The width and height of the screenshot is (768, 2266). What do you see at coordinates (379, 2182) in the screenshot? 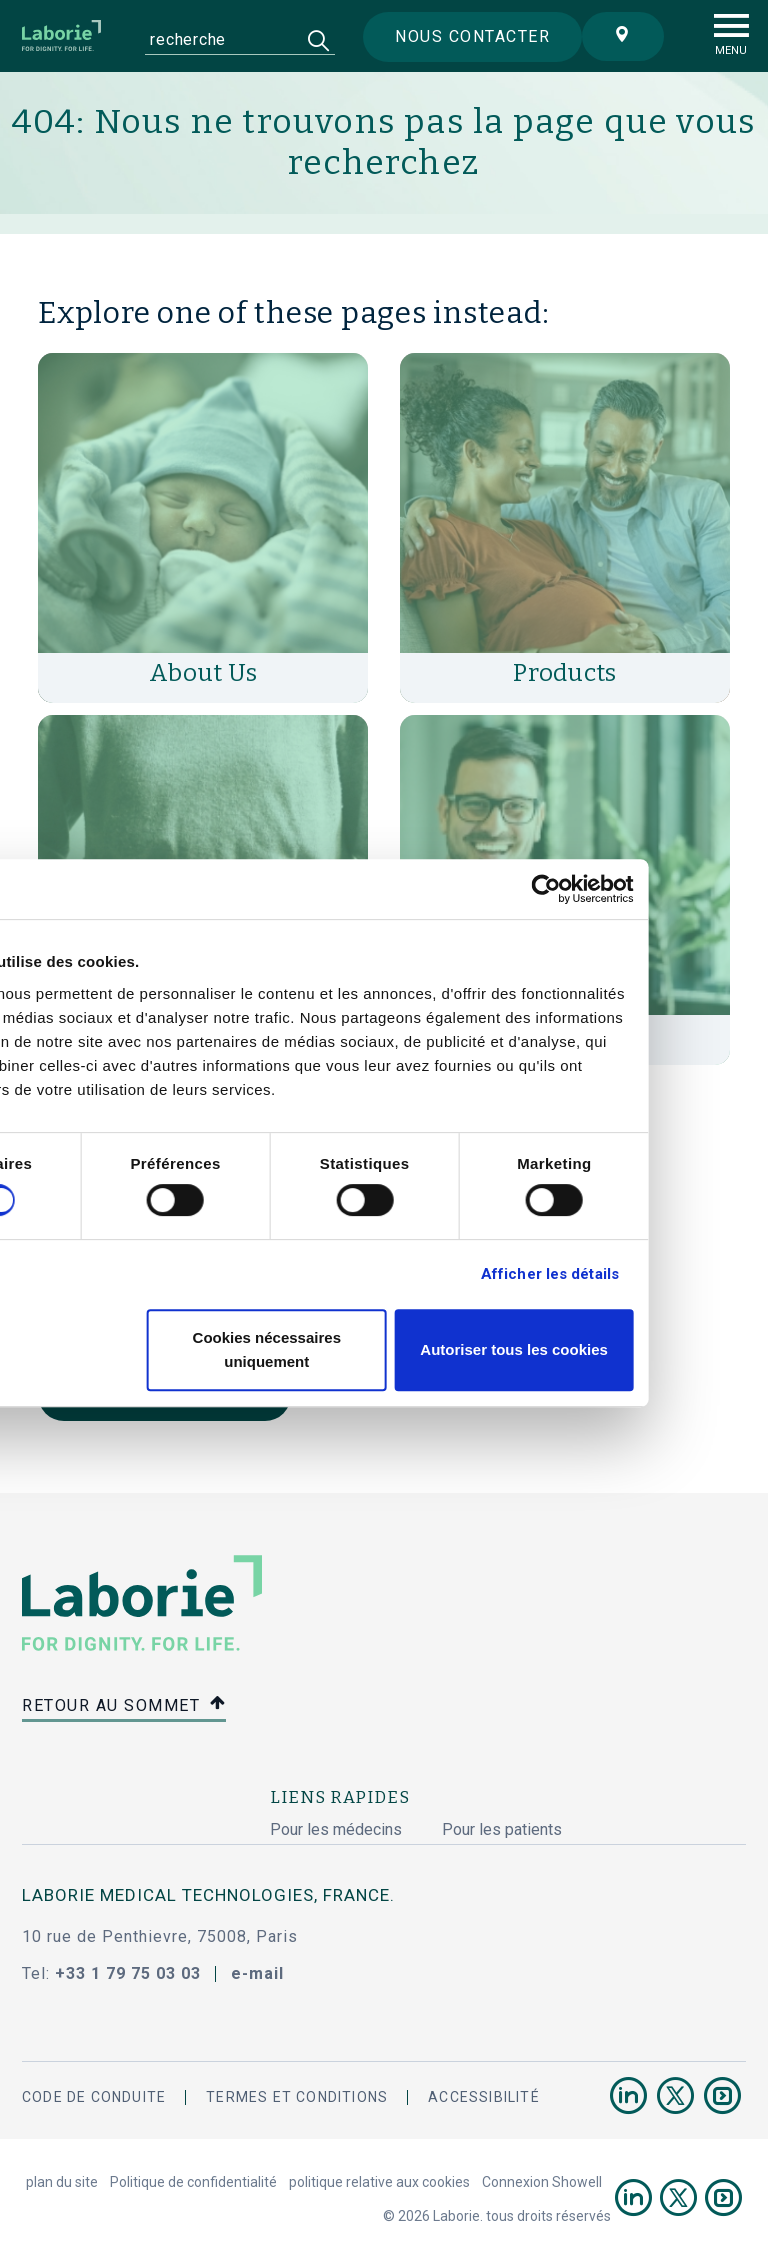
I see `politique relative aux cookies` at bounding box center [379, 2182].